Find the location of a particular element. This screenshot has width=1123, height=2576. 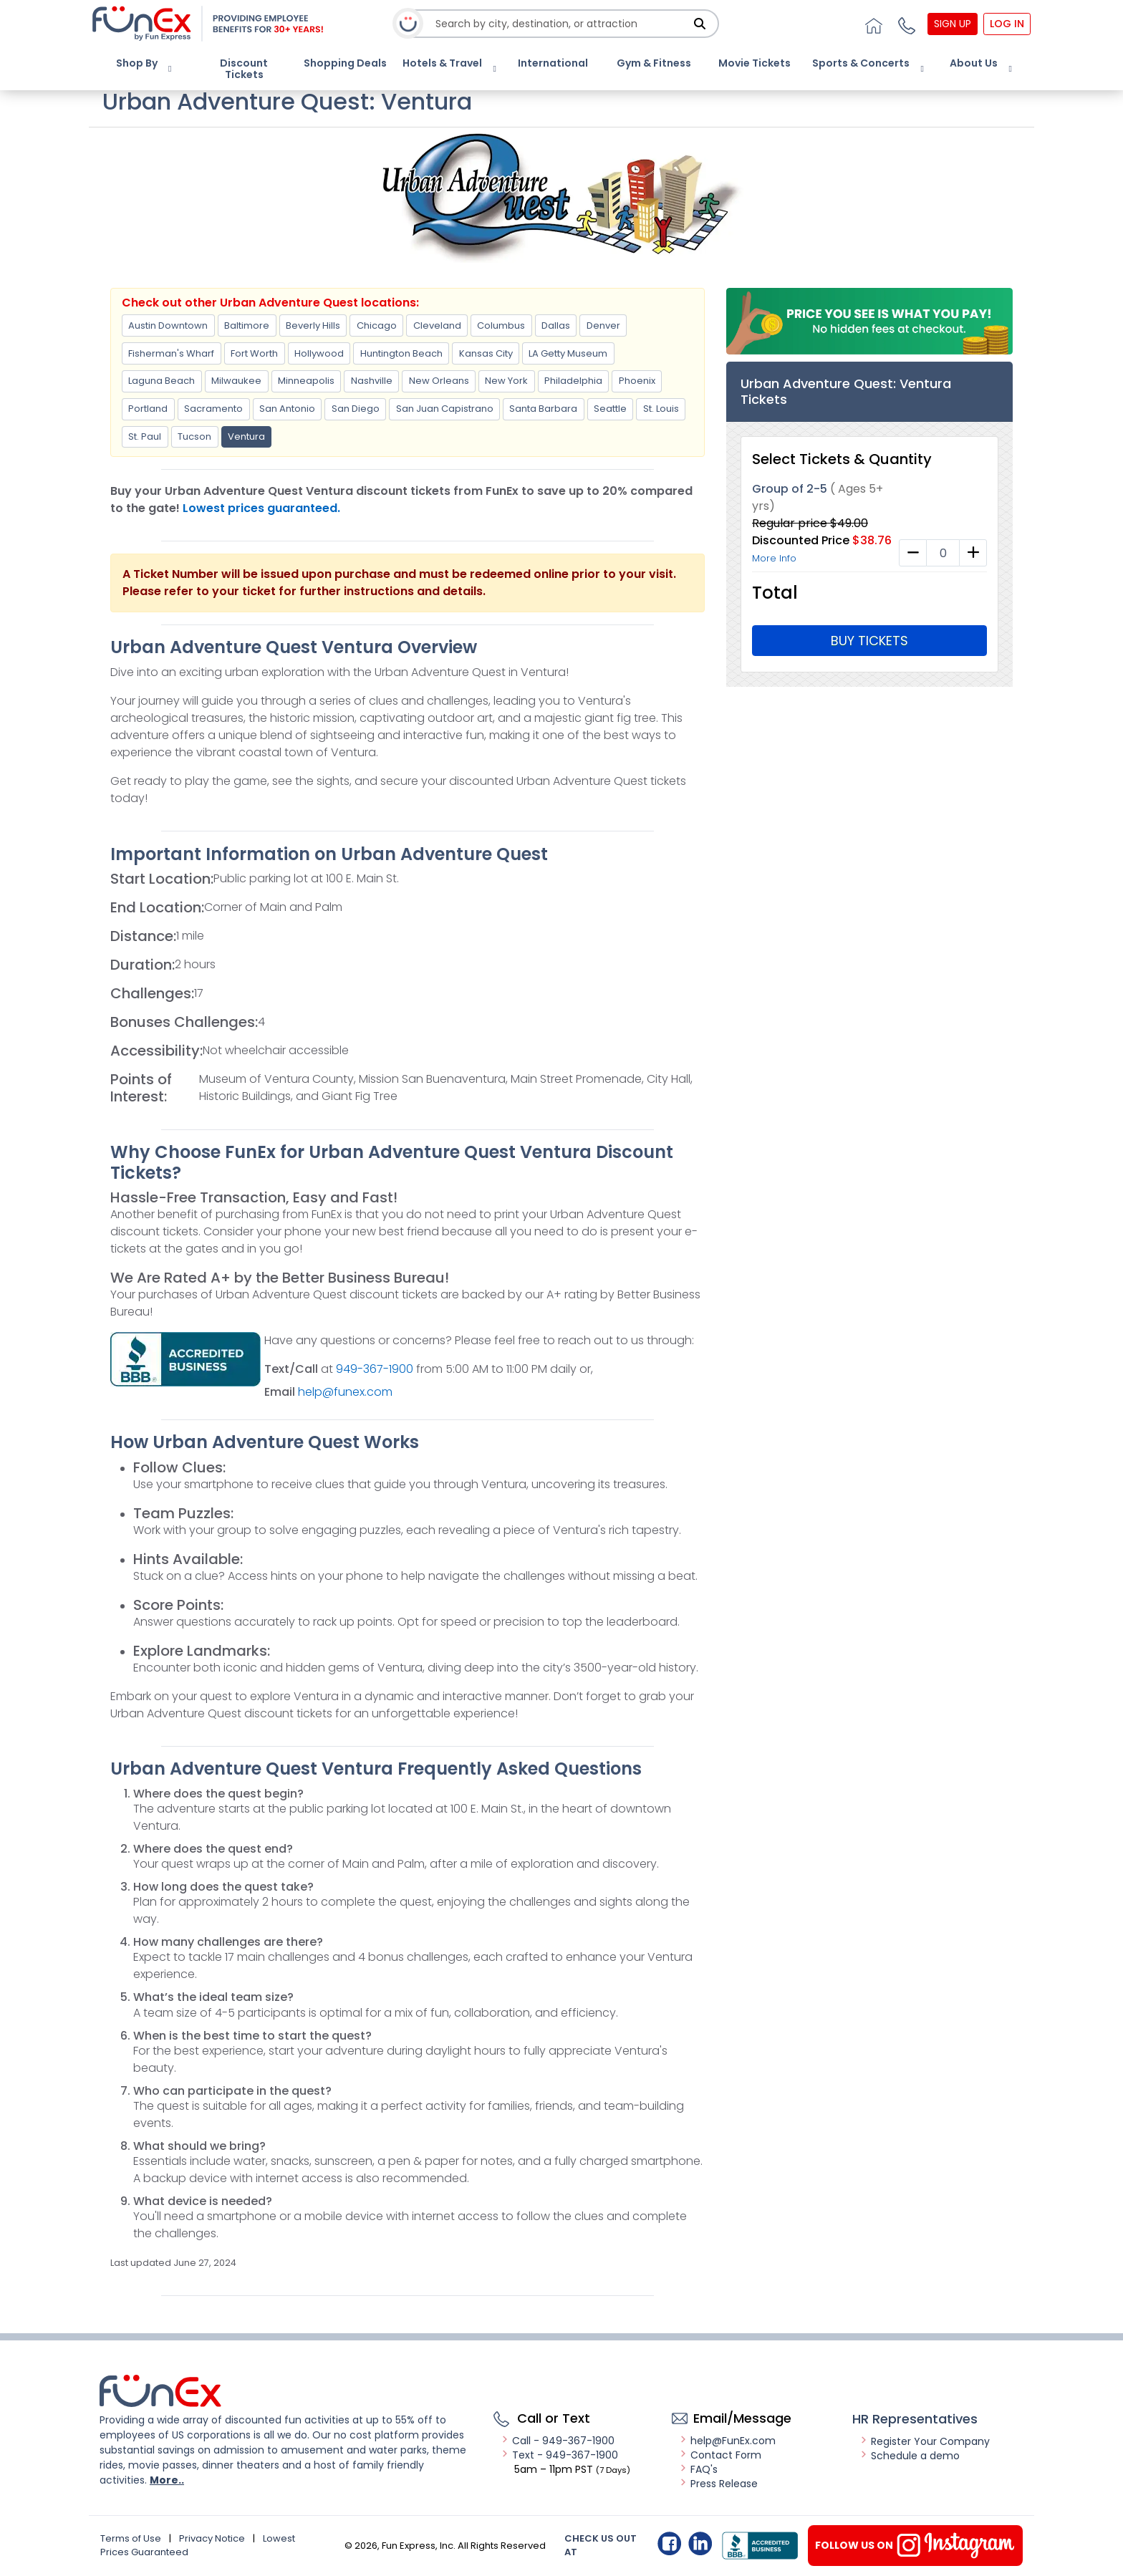

Linkedin is located at coordinates (700, 2543).